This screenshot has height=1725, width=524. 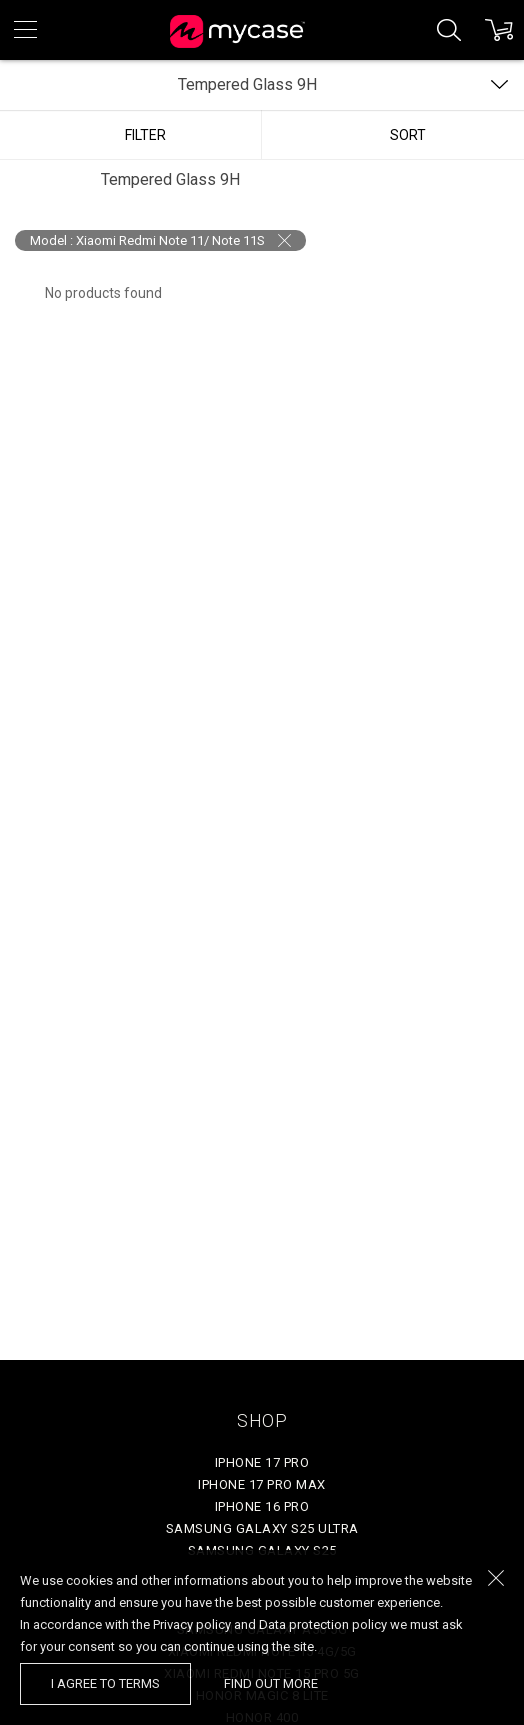 I want to click on iPhone 16 Pro, so click(x=262, y=1506).